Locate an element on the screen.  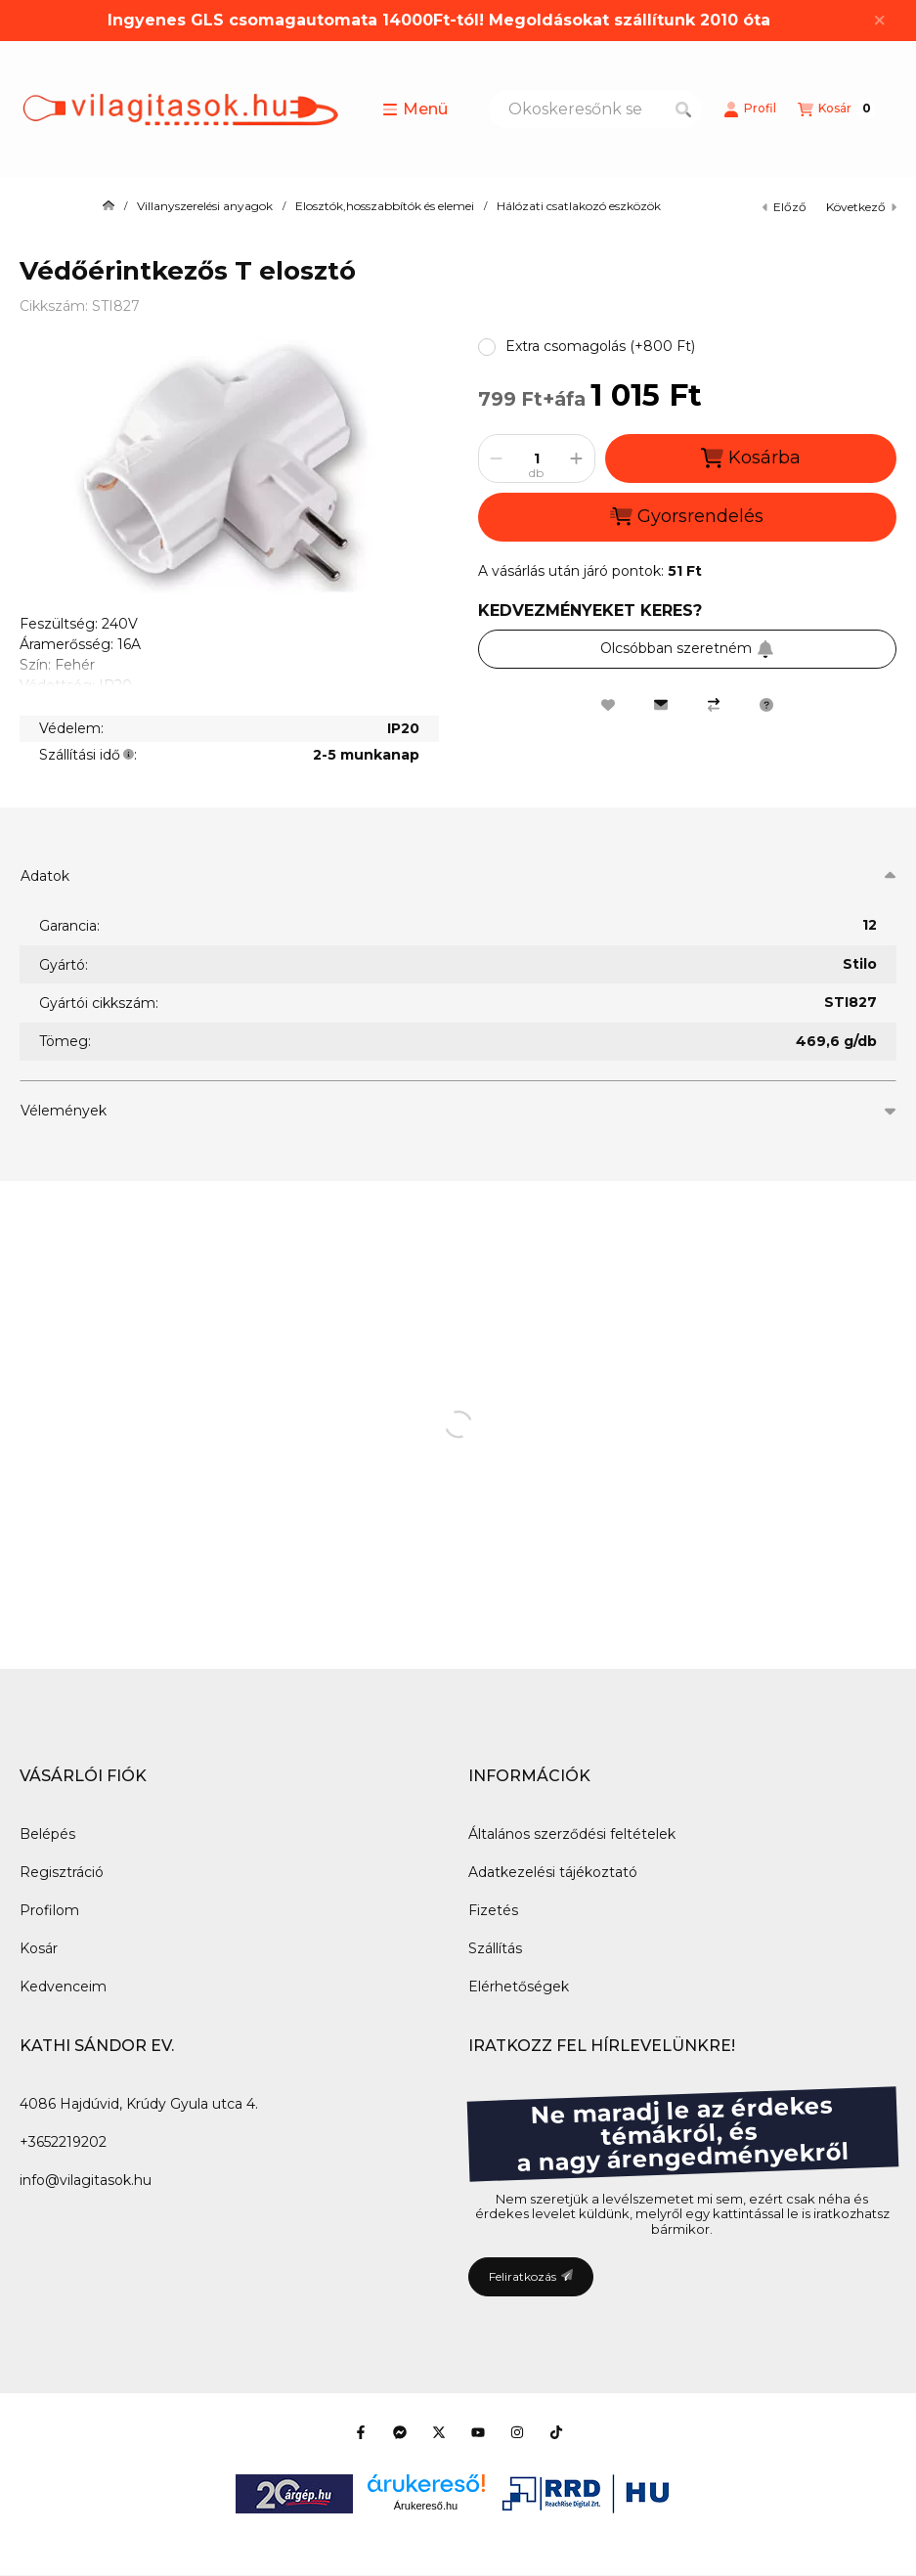
Kosár is located at coordinates (39, 1948).